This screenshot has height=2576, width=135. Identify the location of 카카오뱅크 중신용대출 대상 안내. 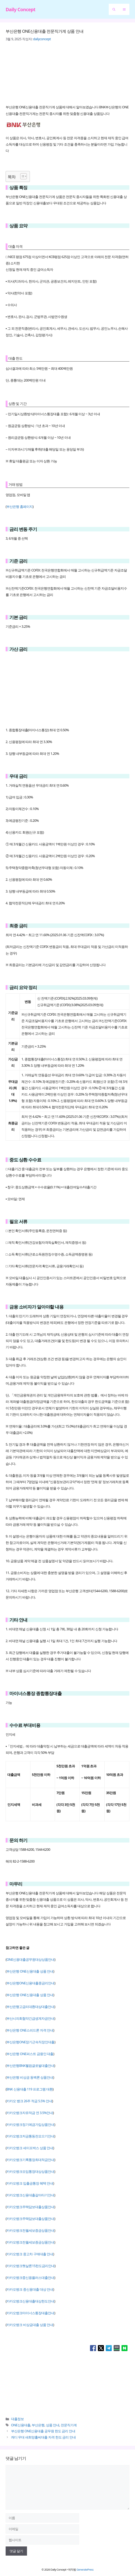
(29, 2289).